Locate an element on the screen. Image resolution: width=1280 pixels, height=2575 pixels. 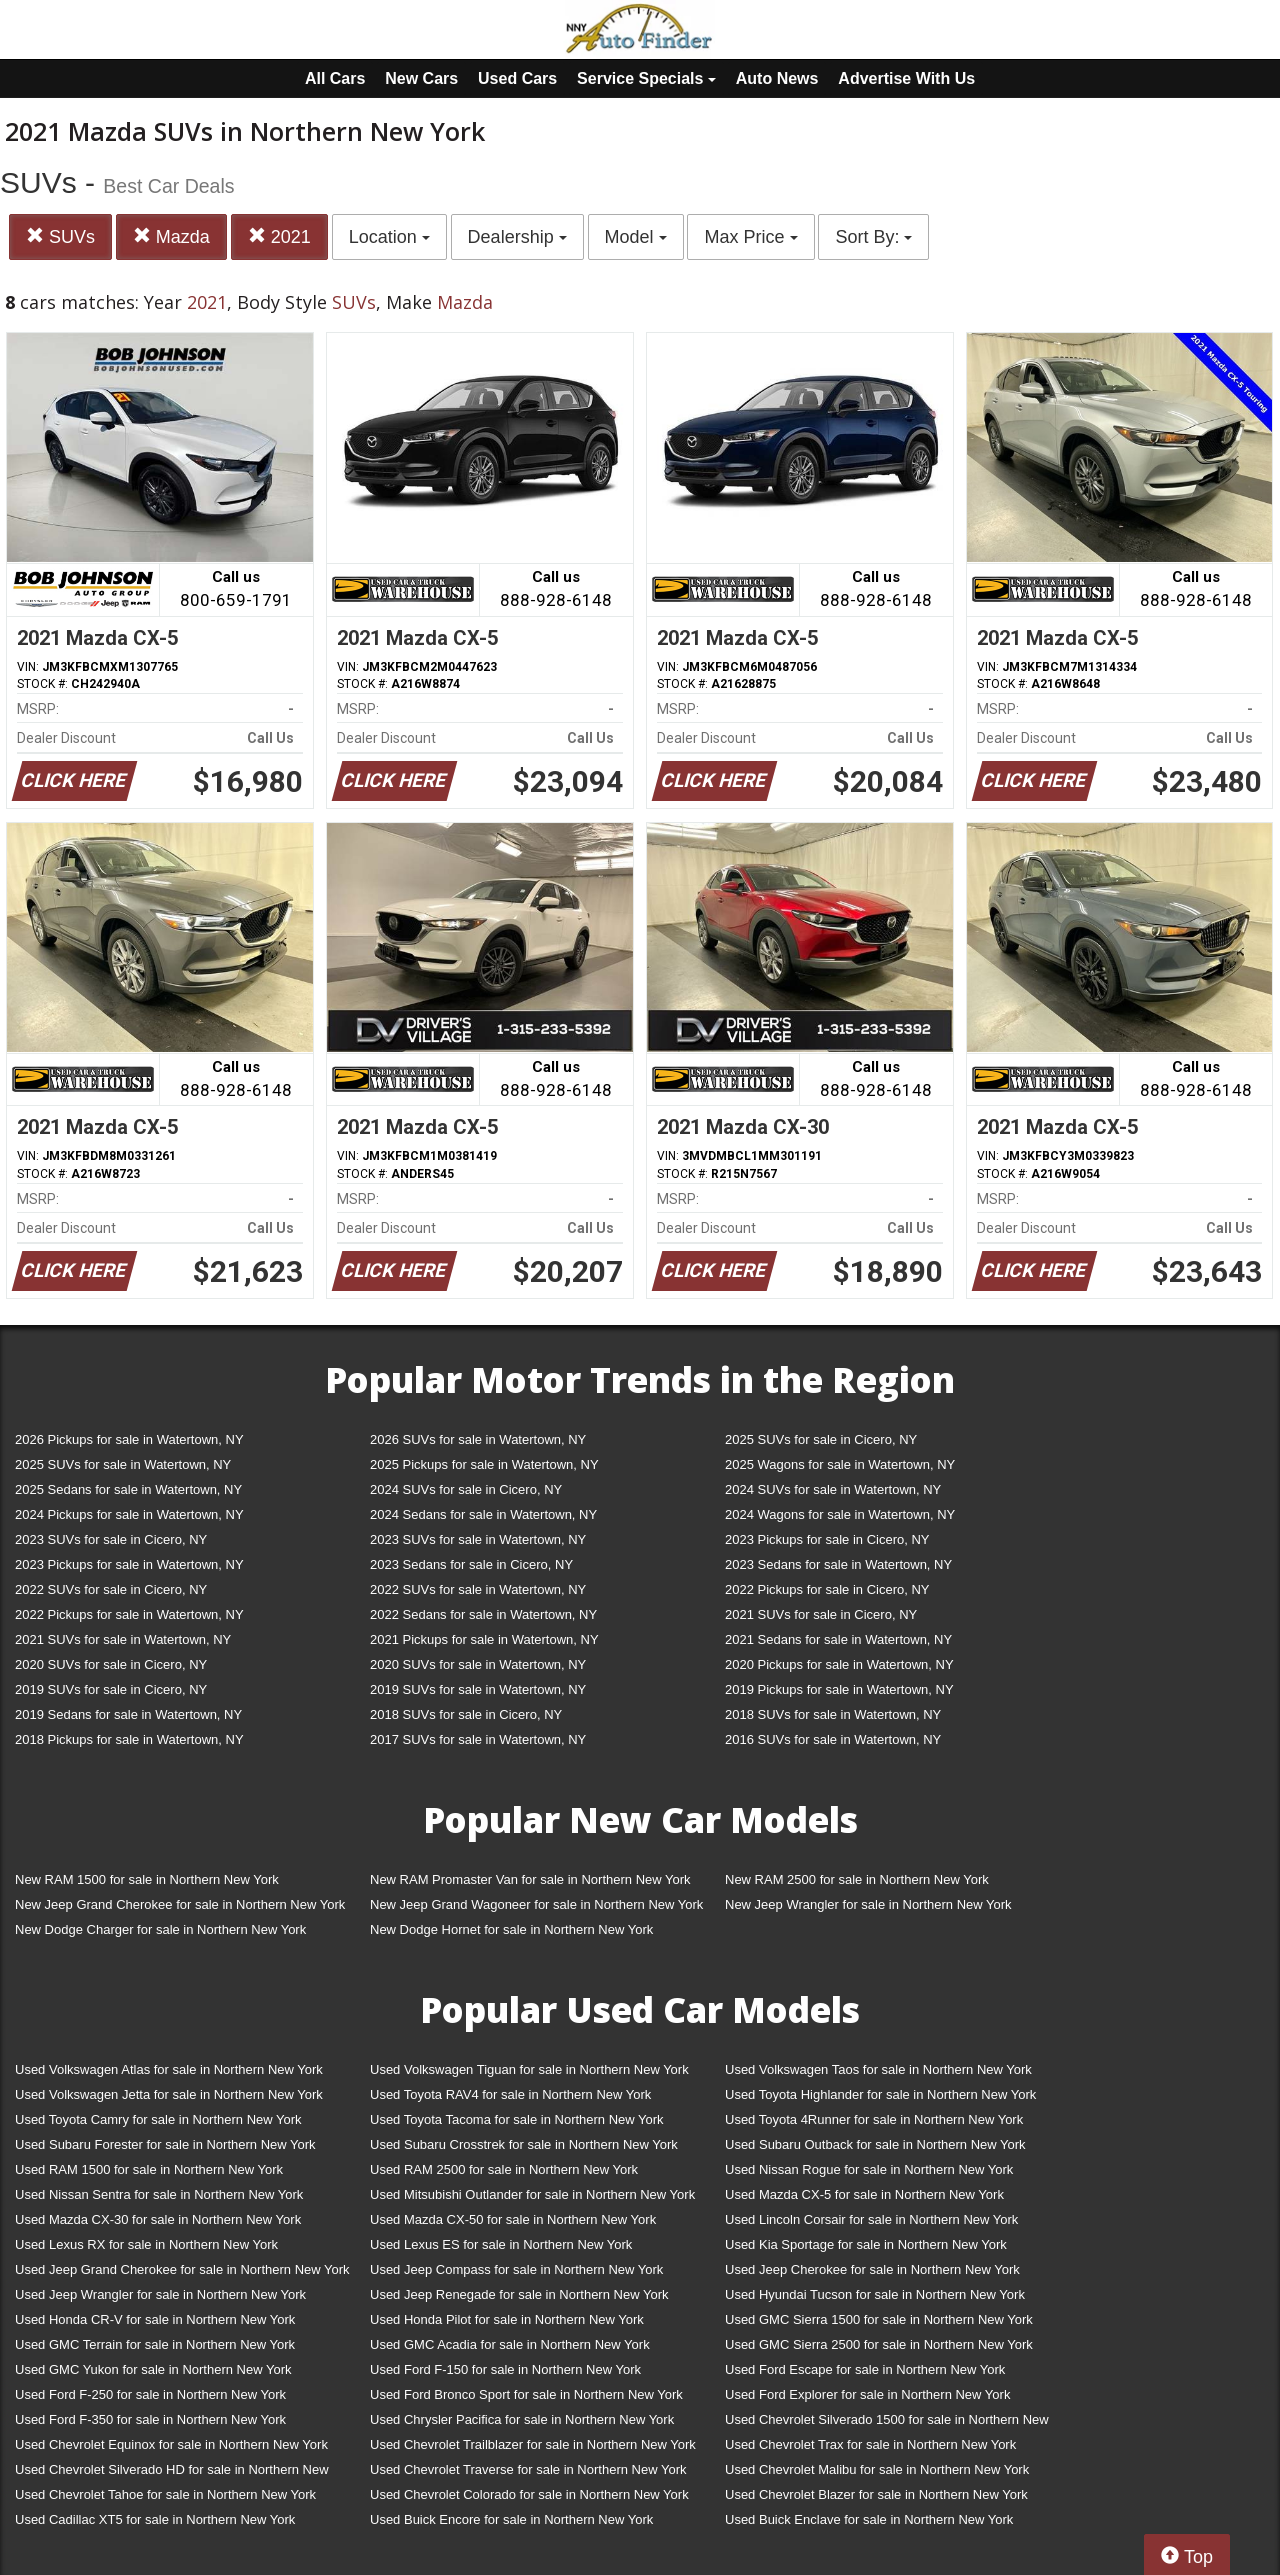
2022 Pickups for sale in Watertown, NY is located at coordinates (129, 1614).